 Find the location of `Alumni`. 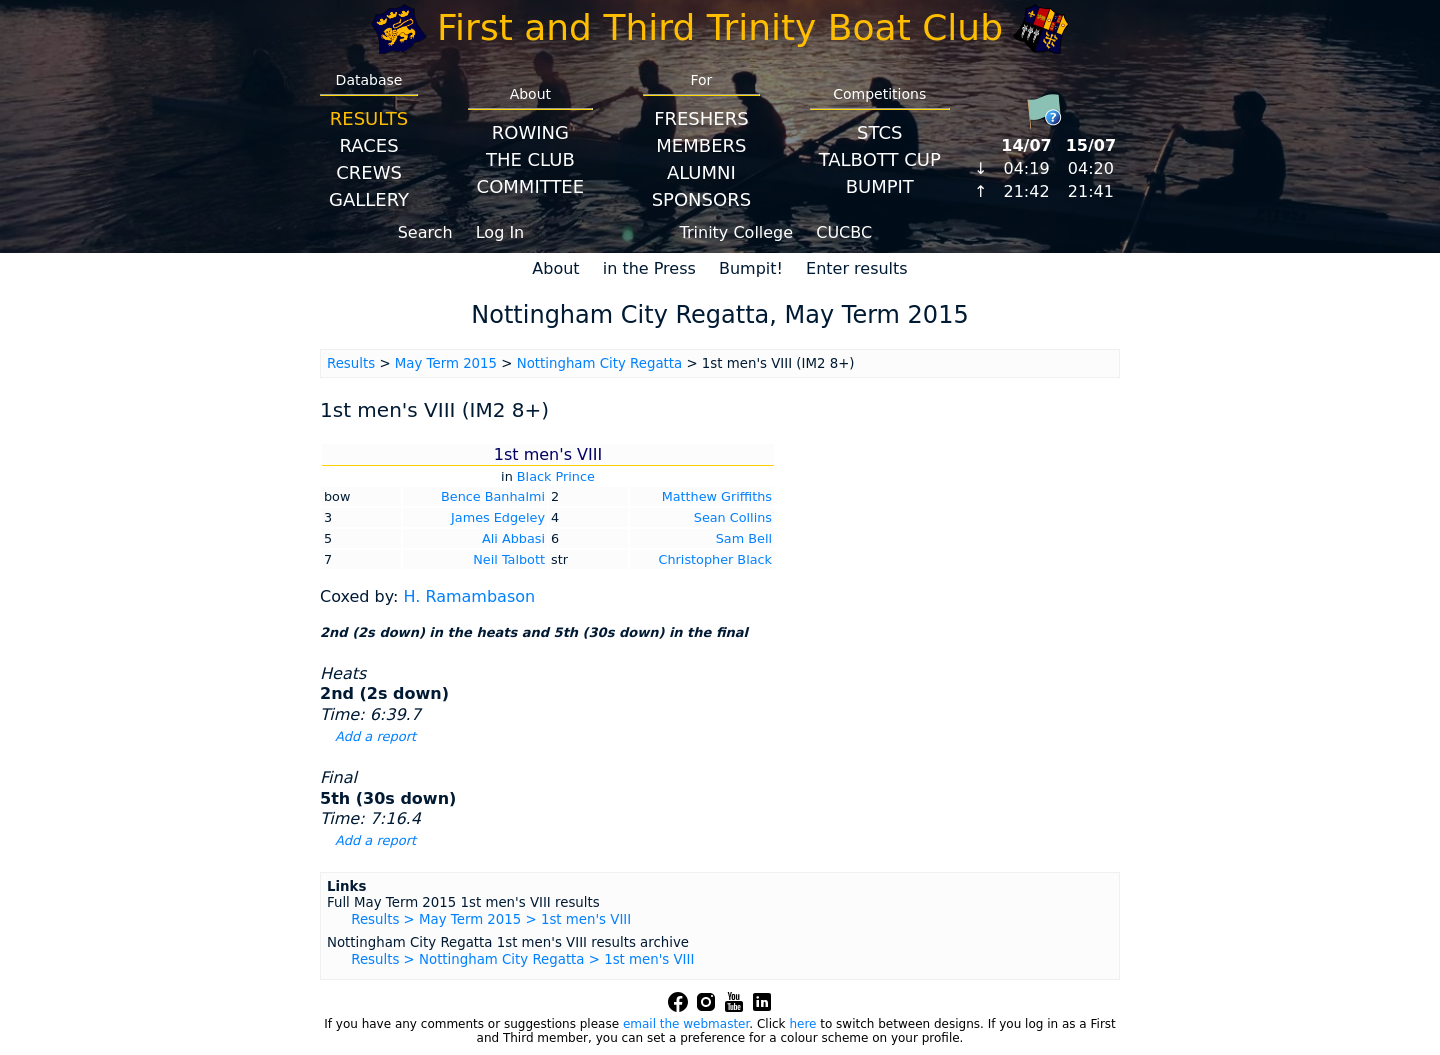

Alumni is located at coordinates (701, 172).